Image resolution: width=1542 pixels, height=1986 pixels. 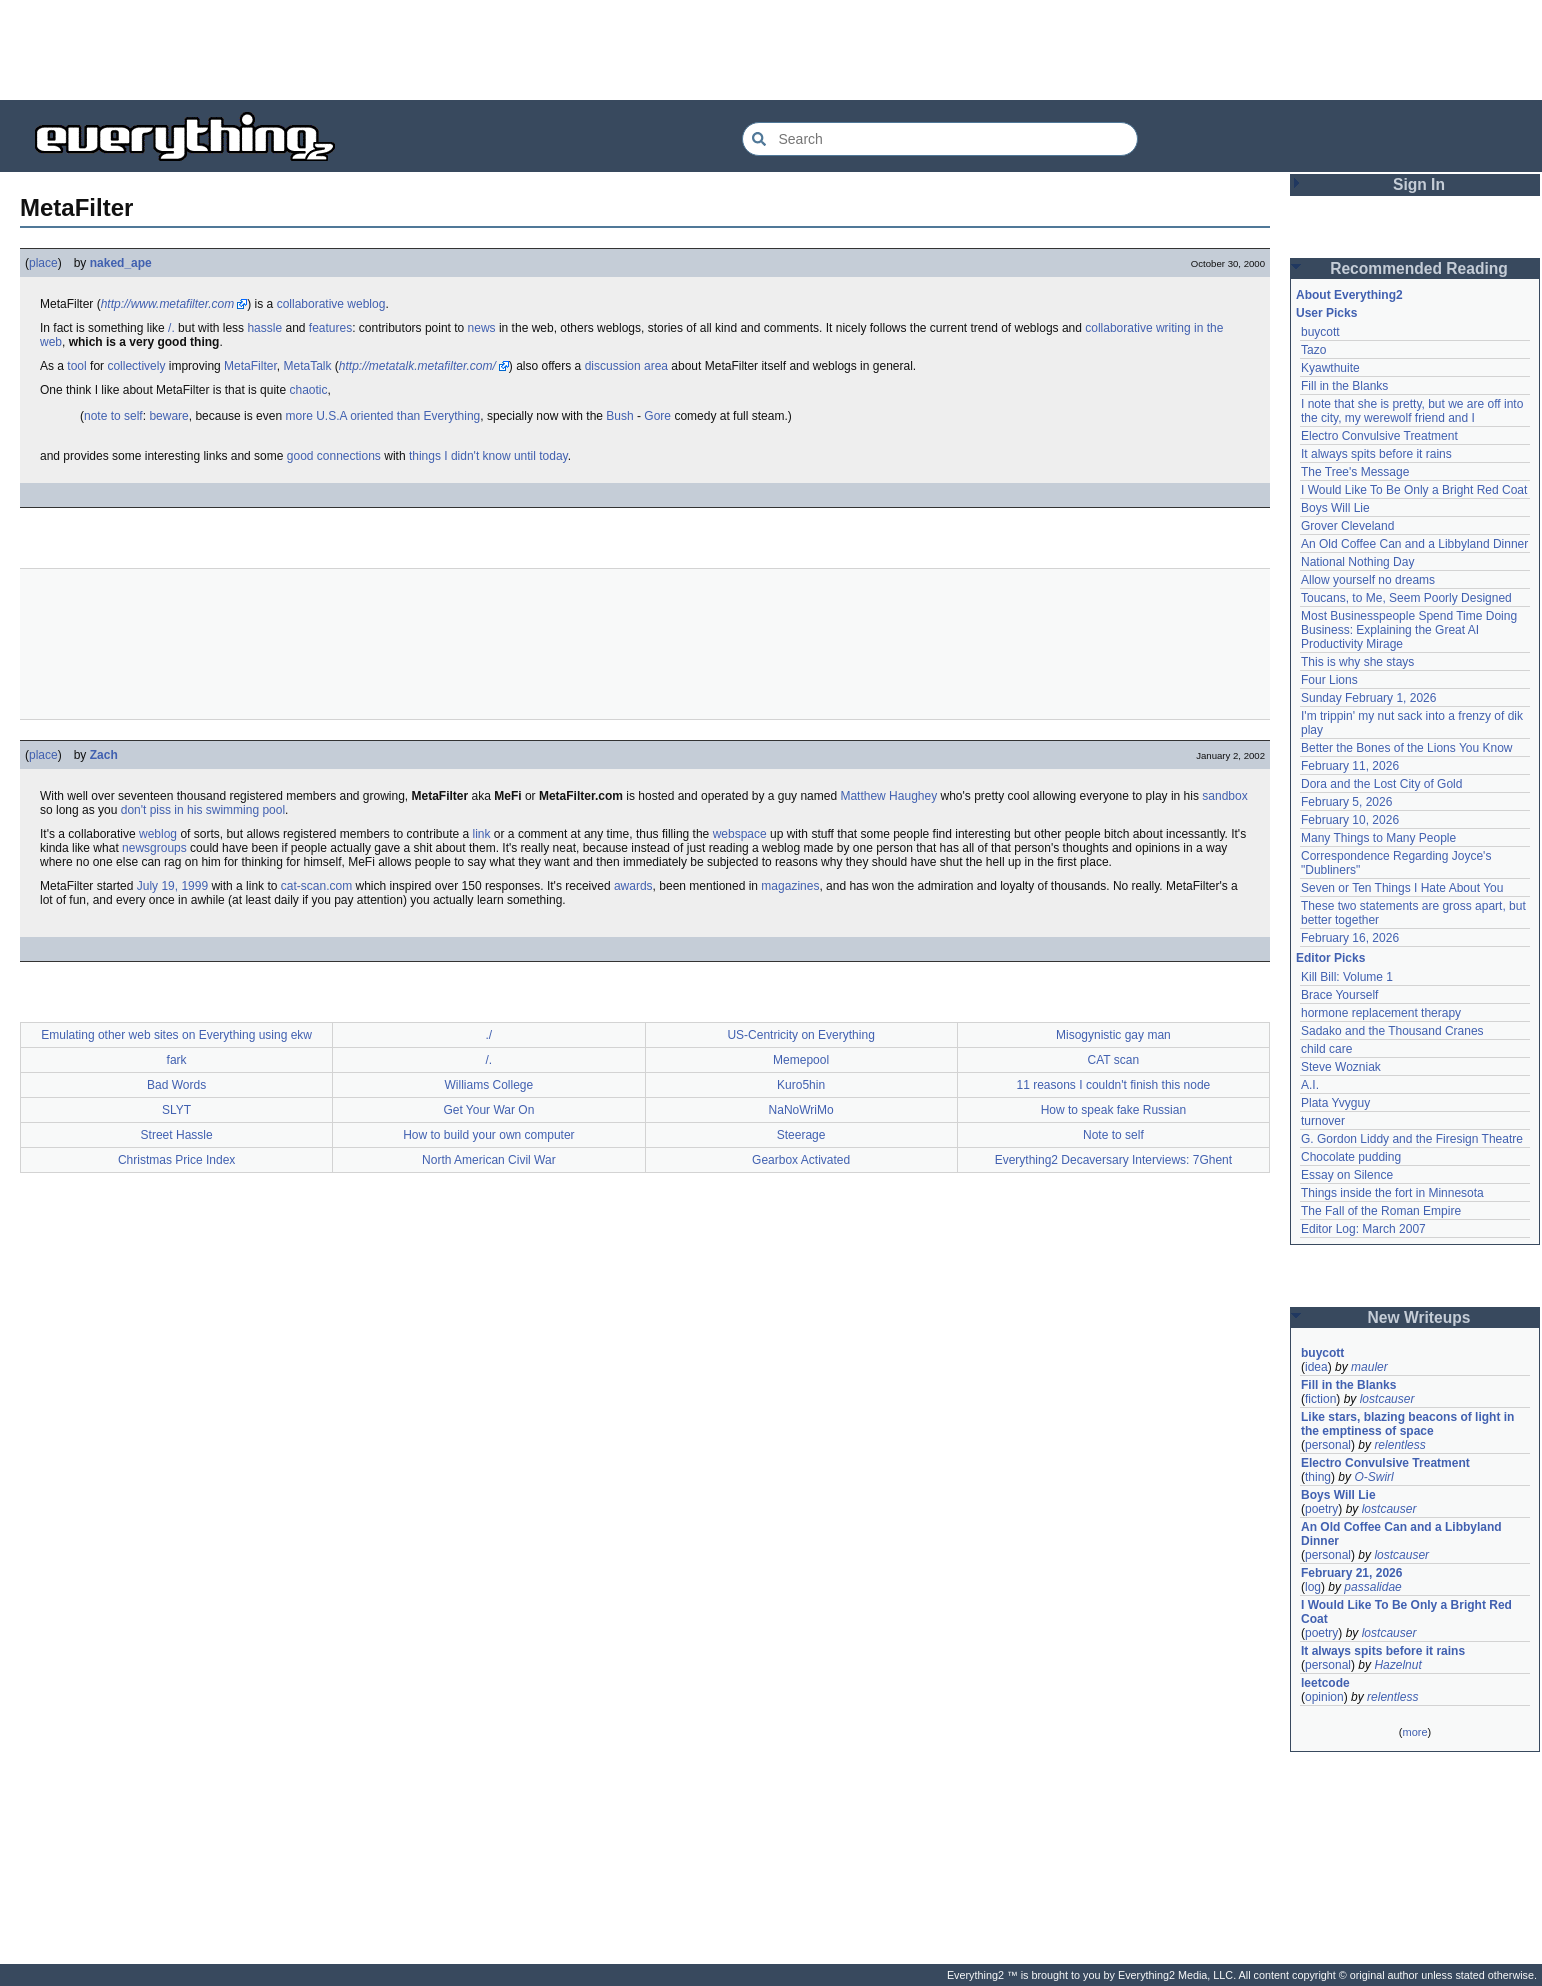 I want to click on Sadako and the Thousand Cranes, so click(x=1392, y=1031).